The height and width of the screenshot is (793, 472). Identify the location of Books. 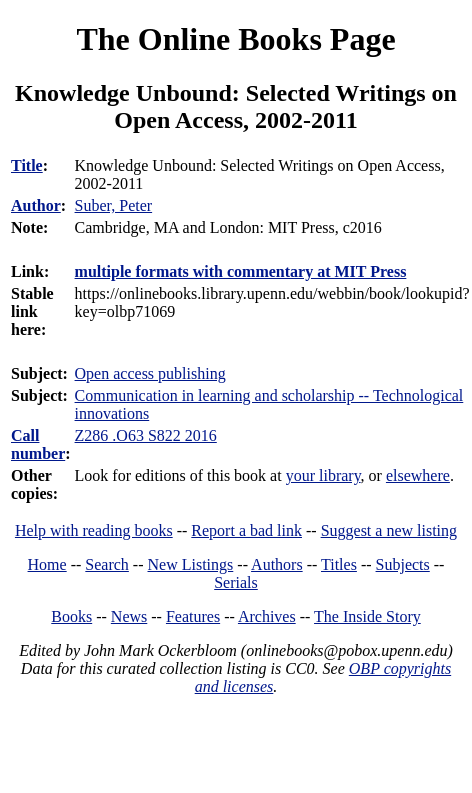
(71, 616).